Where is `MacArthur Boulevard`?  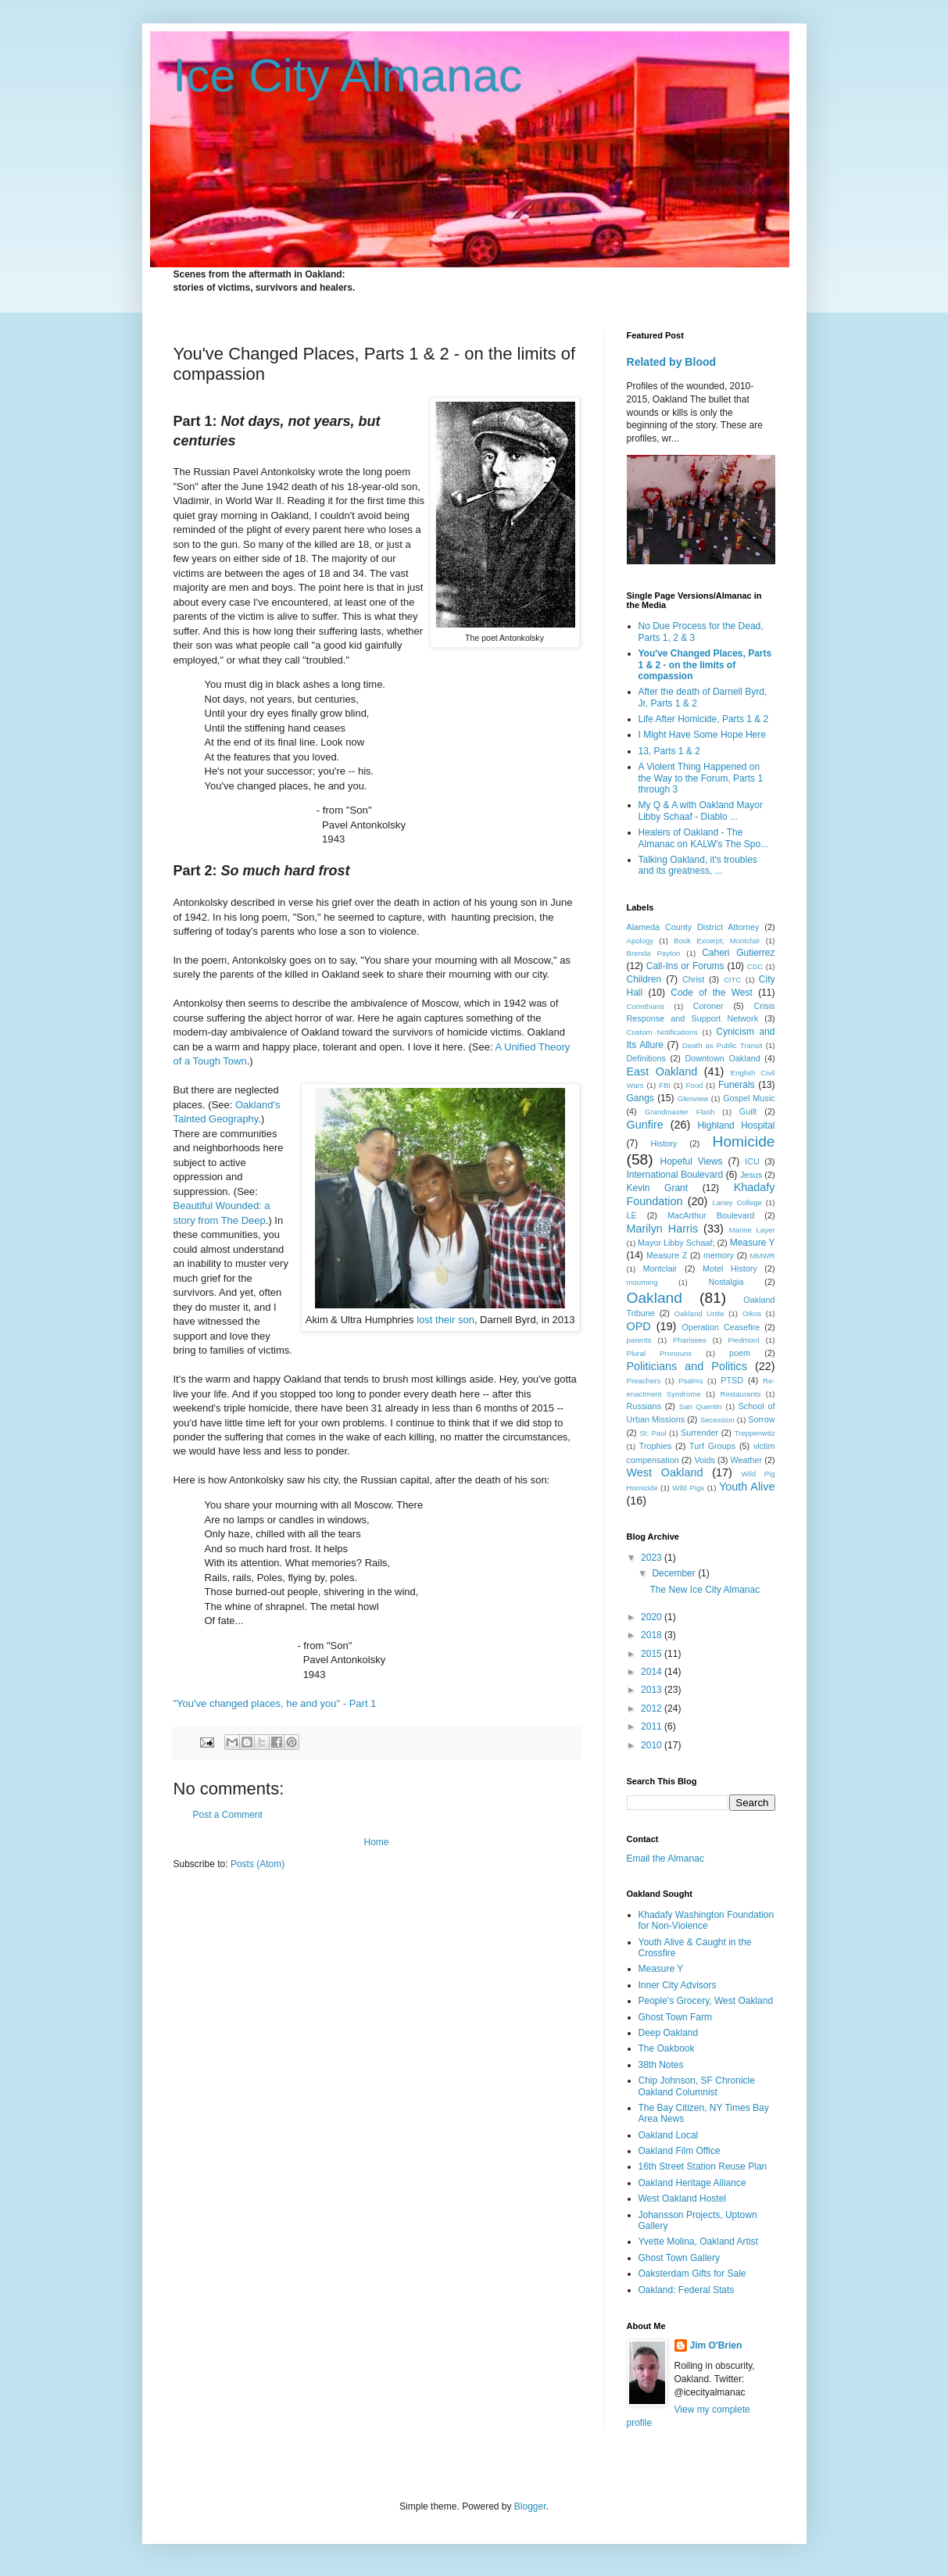
MacArthur Boulevard is located at coordinates (710, 1215).